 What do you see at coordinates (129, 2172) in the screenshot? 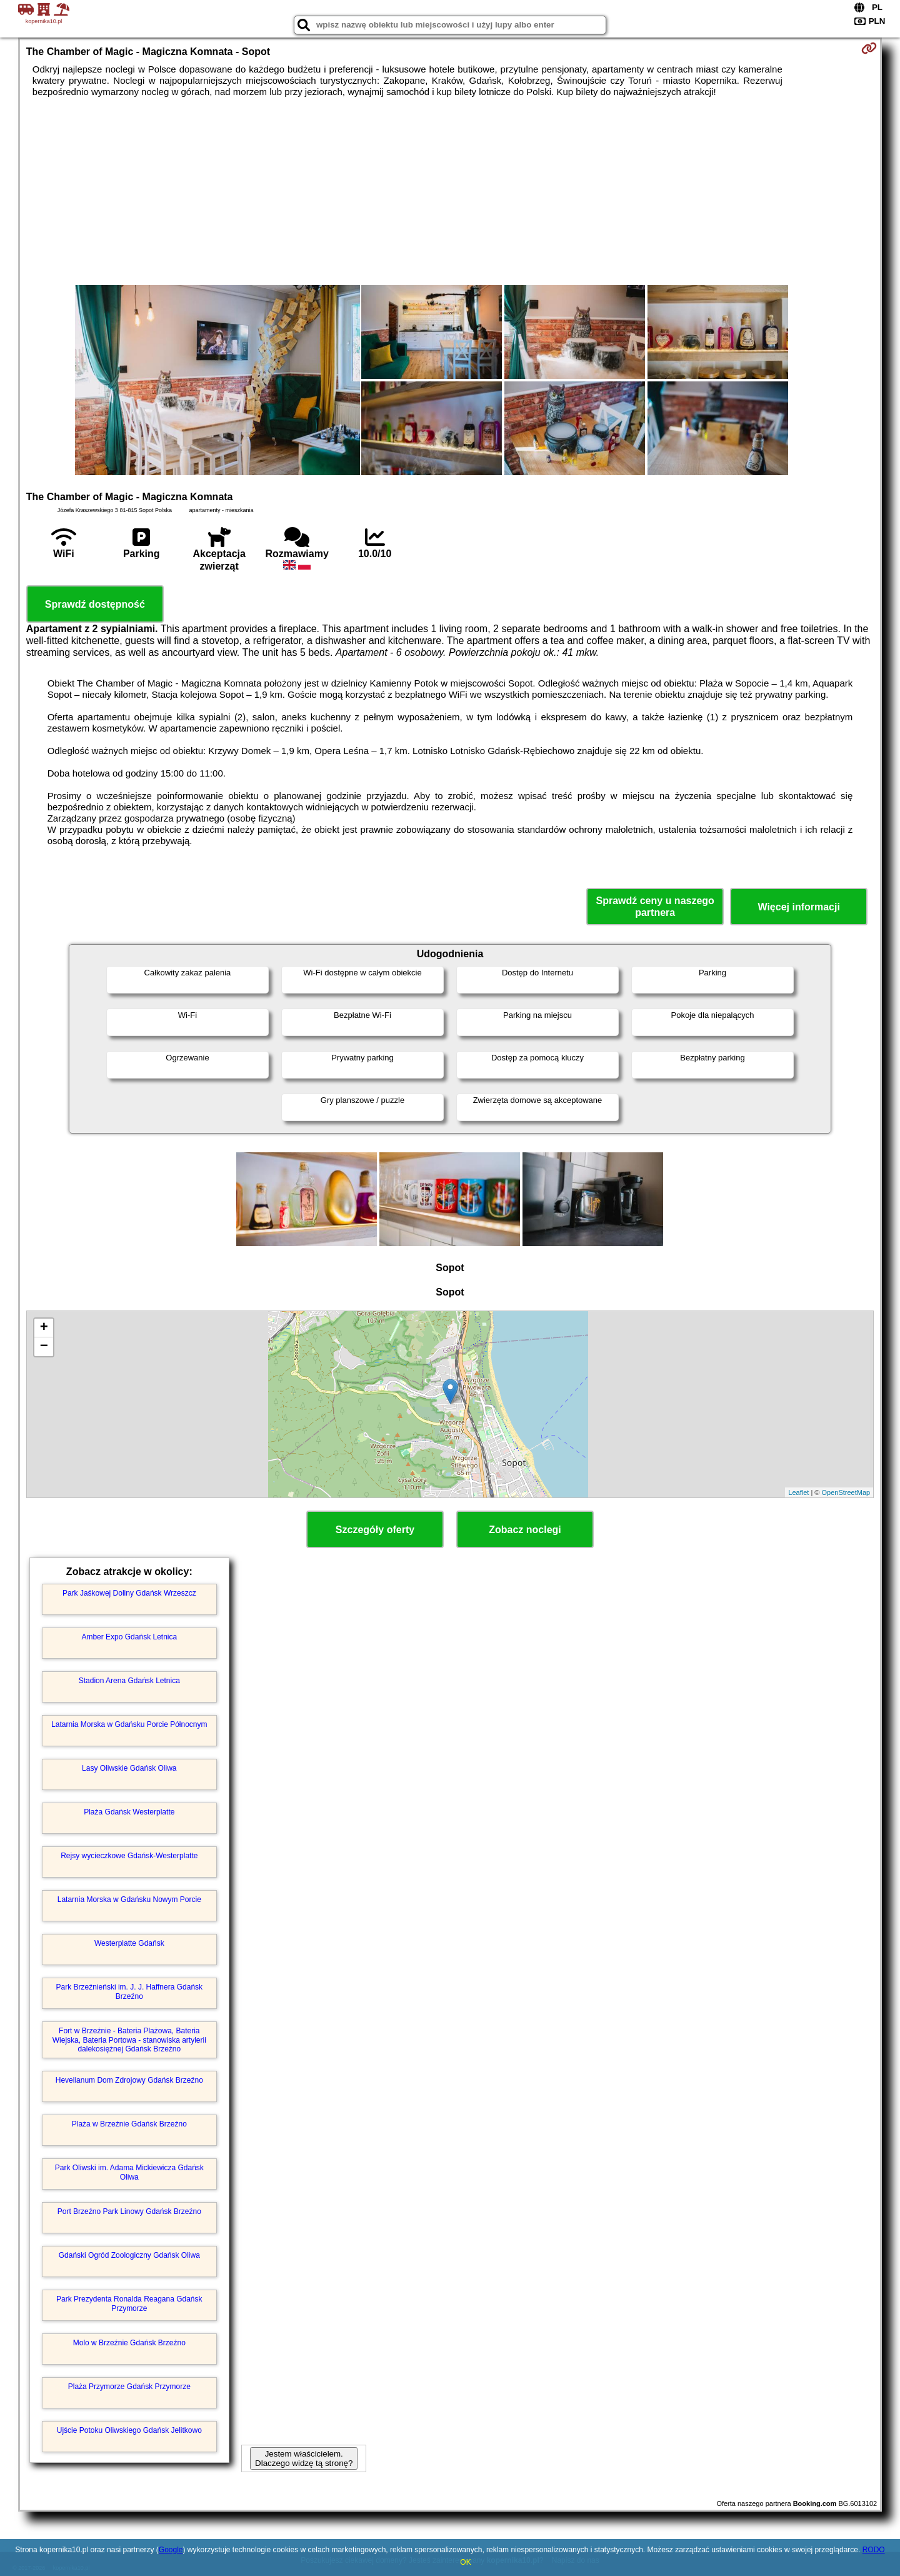
I see `Park Oliwski im. Adama Mickiewicza Gdańsk Oliwa` at bounding box center [129, 2172].